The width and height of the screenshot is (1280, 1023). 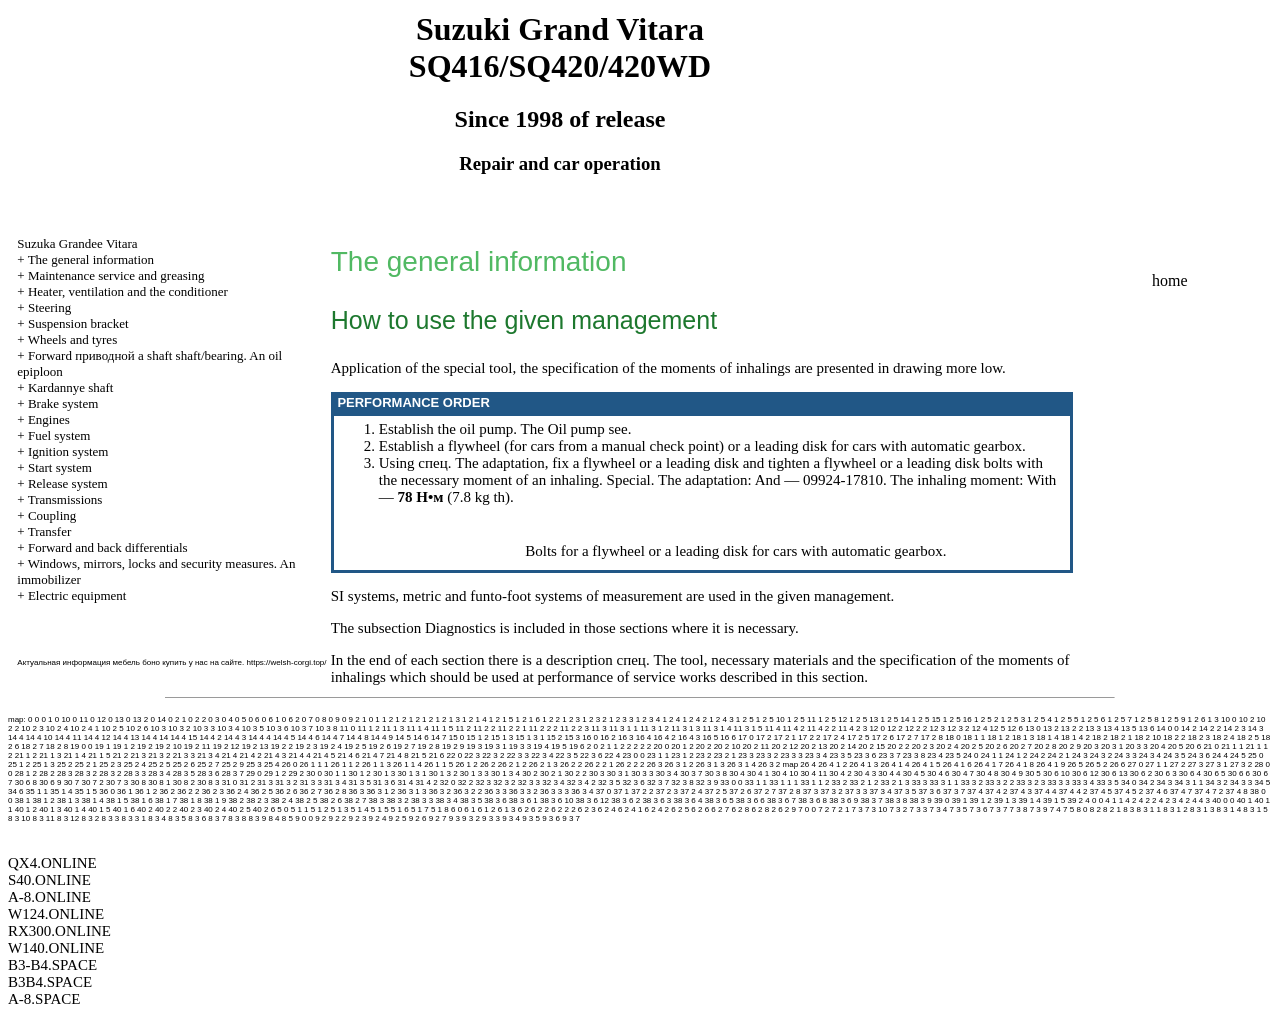 What do you see at coordinates (1119, 719) in the screenshot?
I see `1 2 5 7` at bounding box center [1119, 719].